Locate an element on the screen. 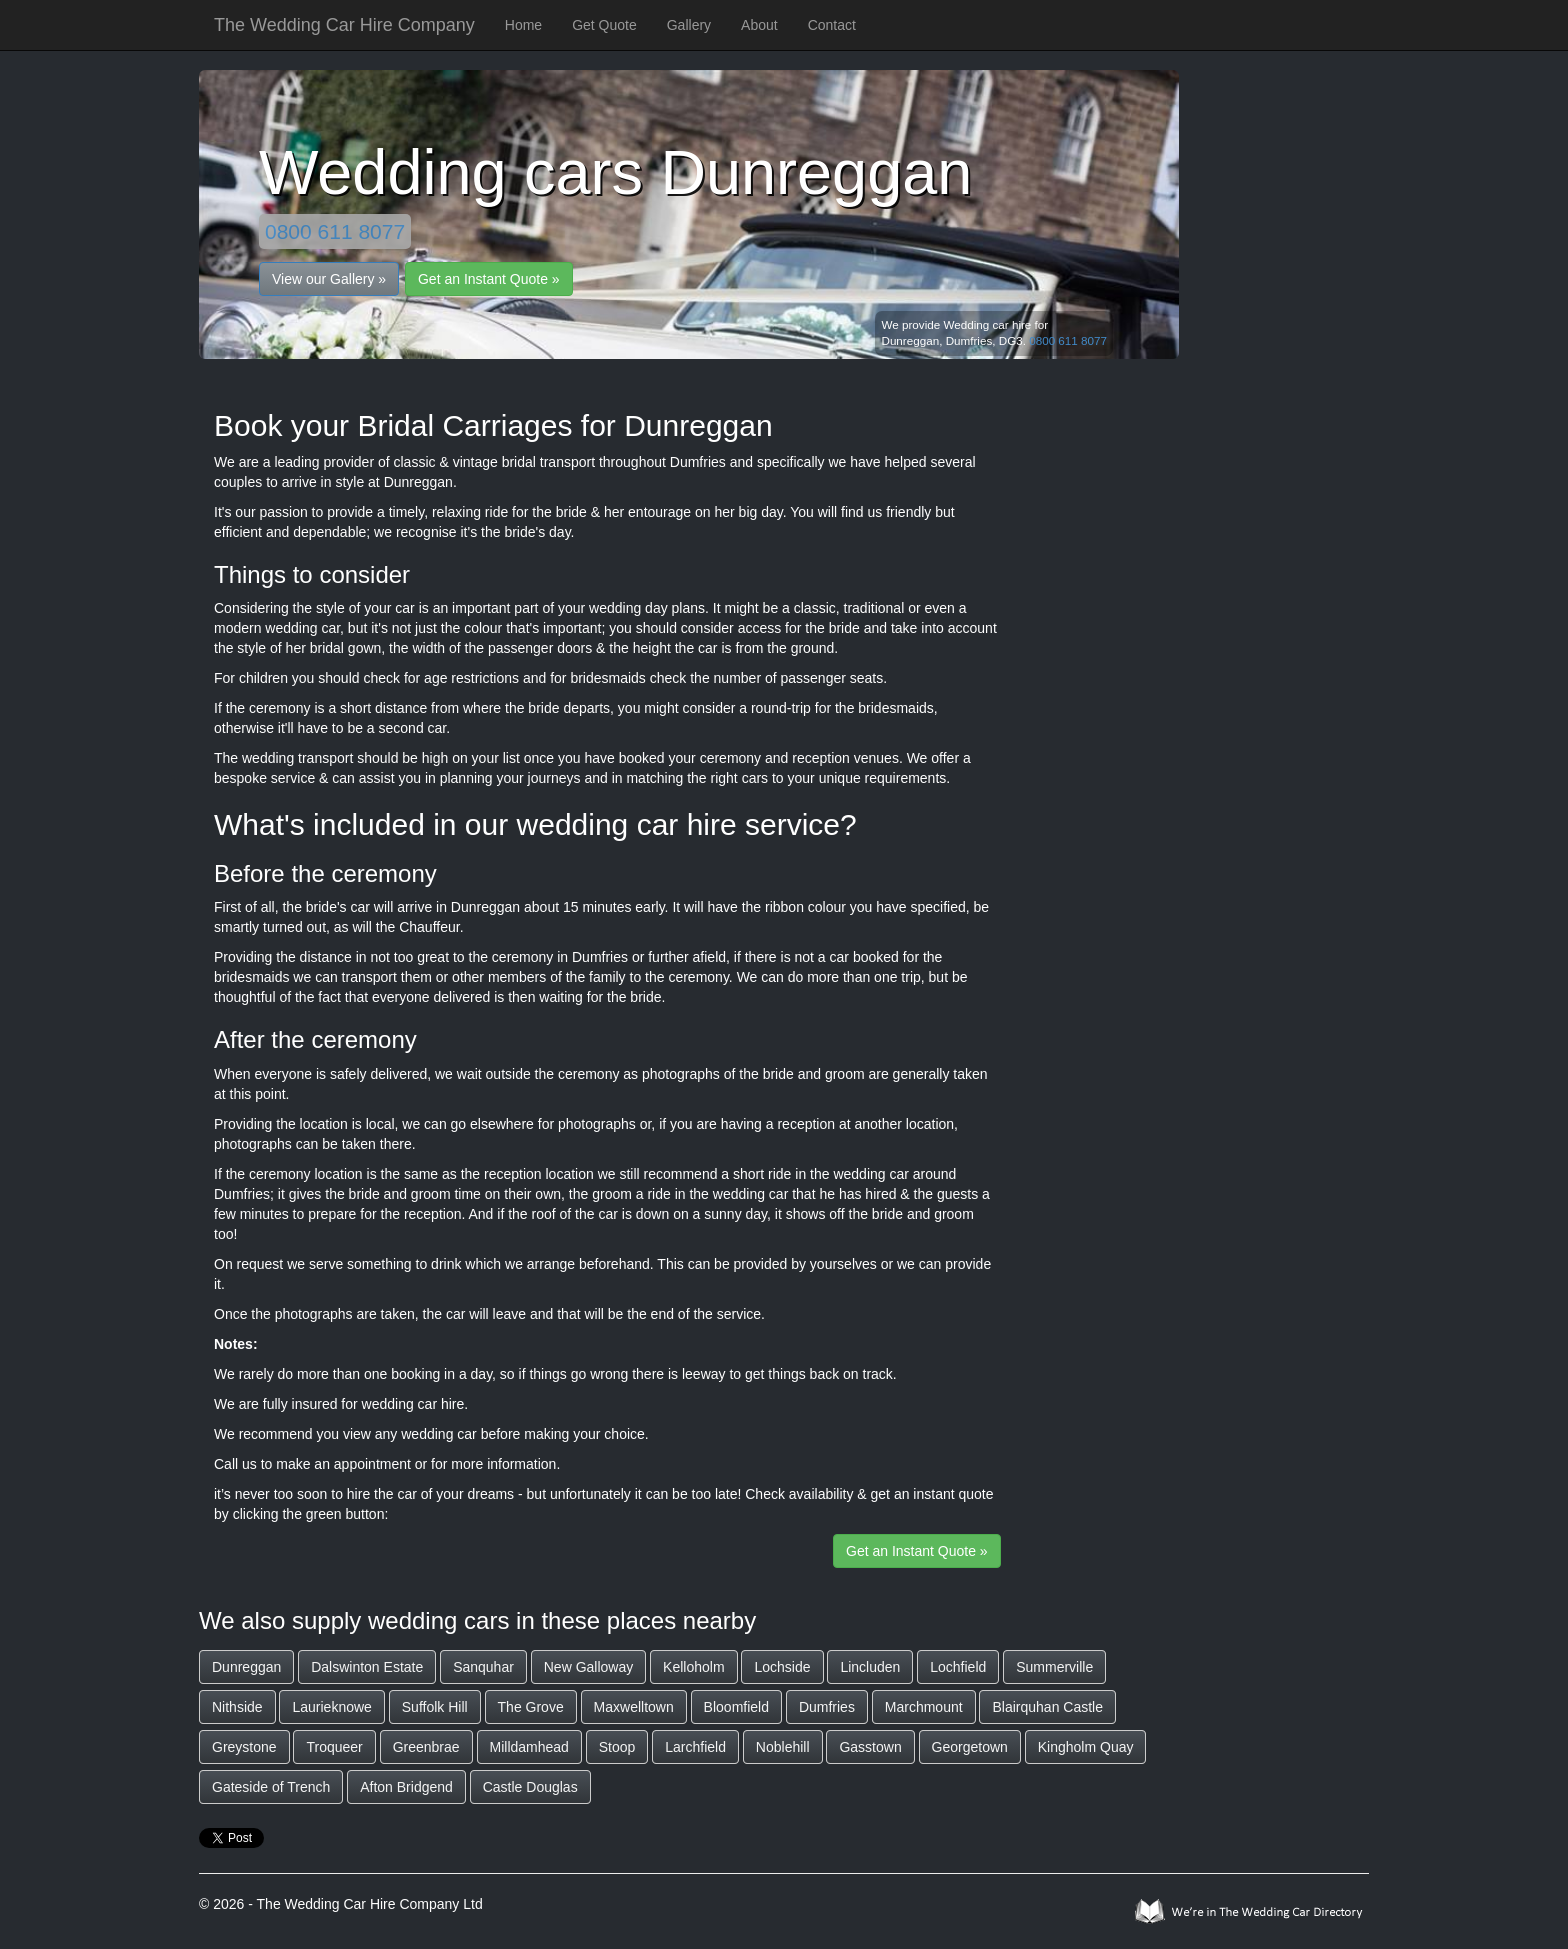 Image resolution: width=1568 pixels, height=1949 pixels. Bloomfield is located at coordinates (736, 1707).